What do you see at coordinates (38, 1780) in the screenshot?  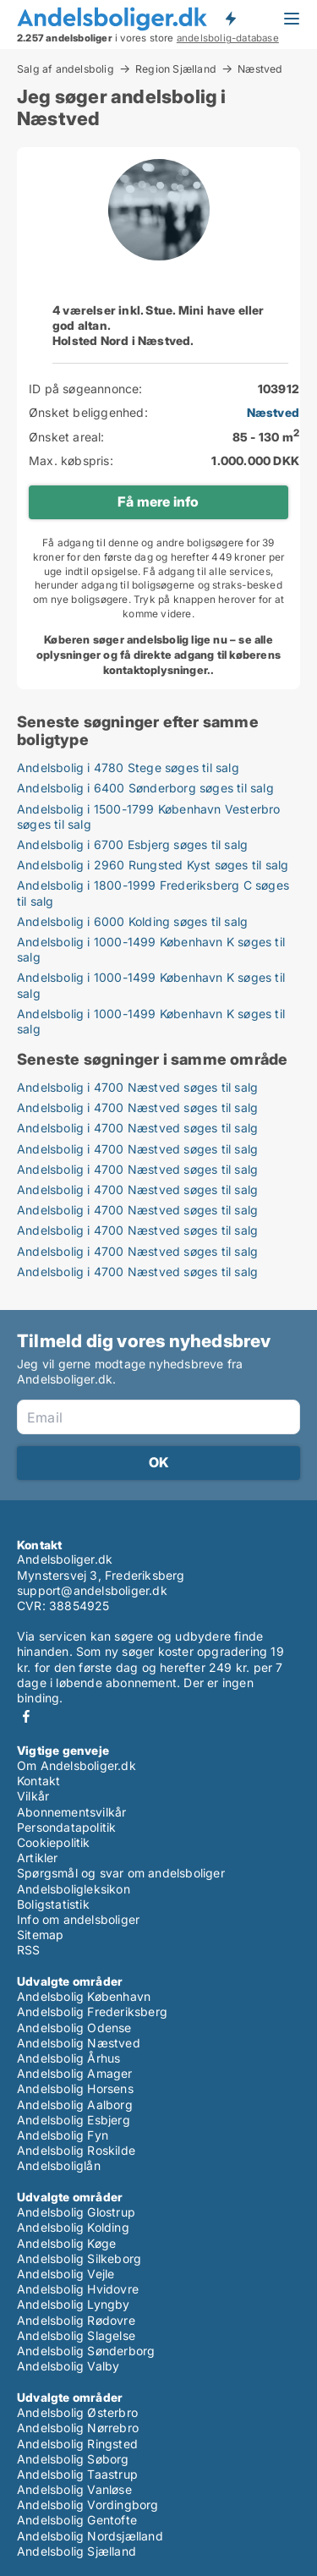 I see `Kontakt` at bounding box center [38, 1780].